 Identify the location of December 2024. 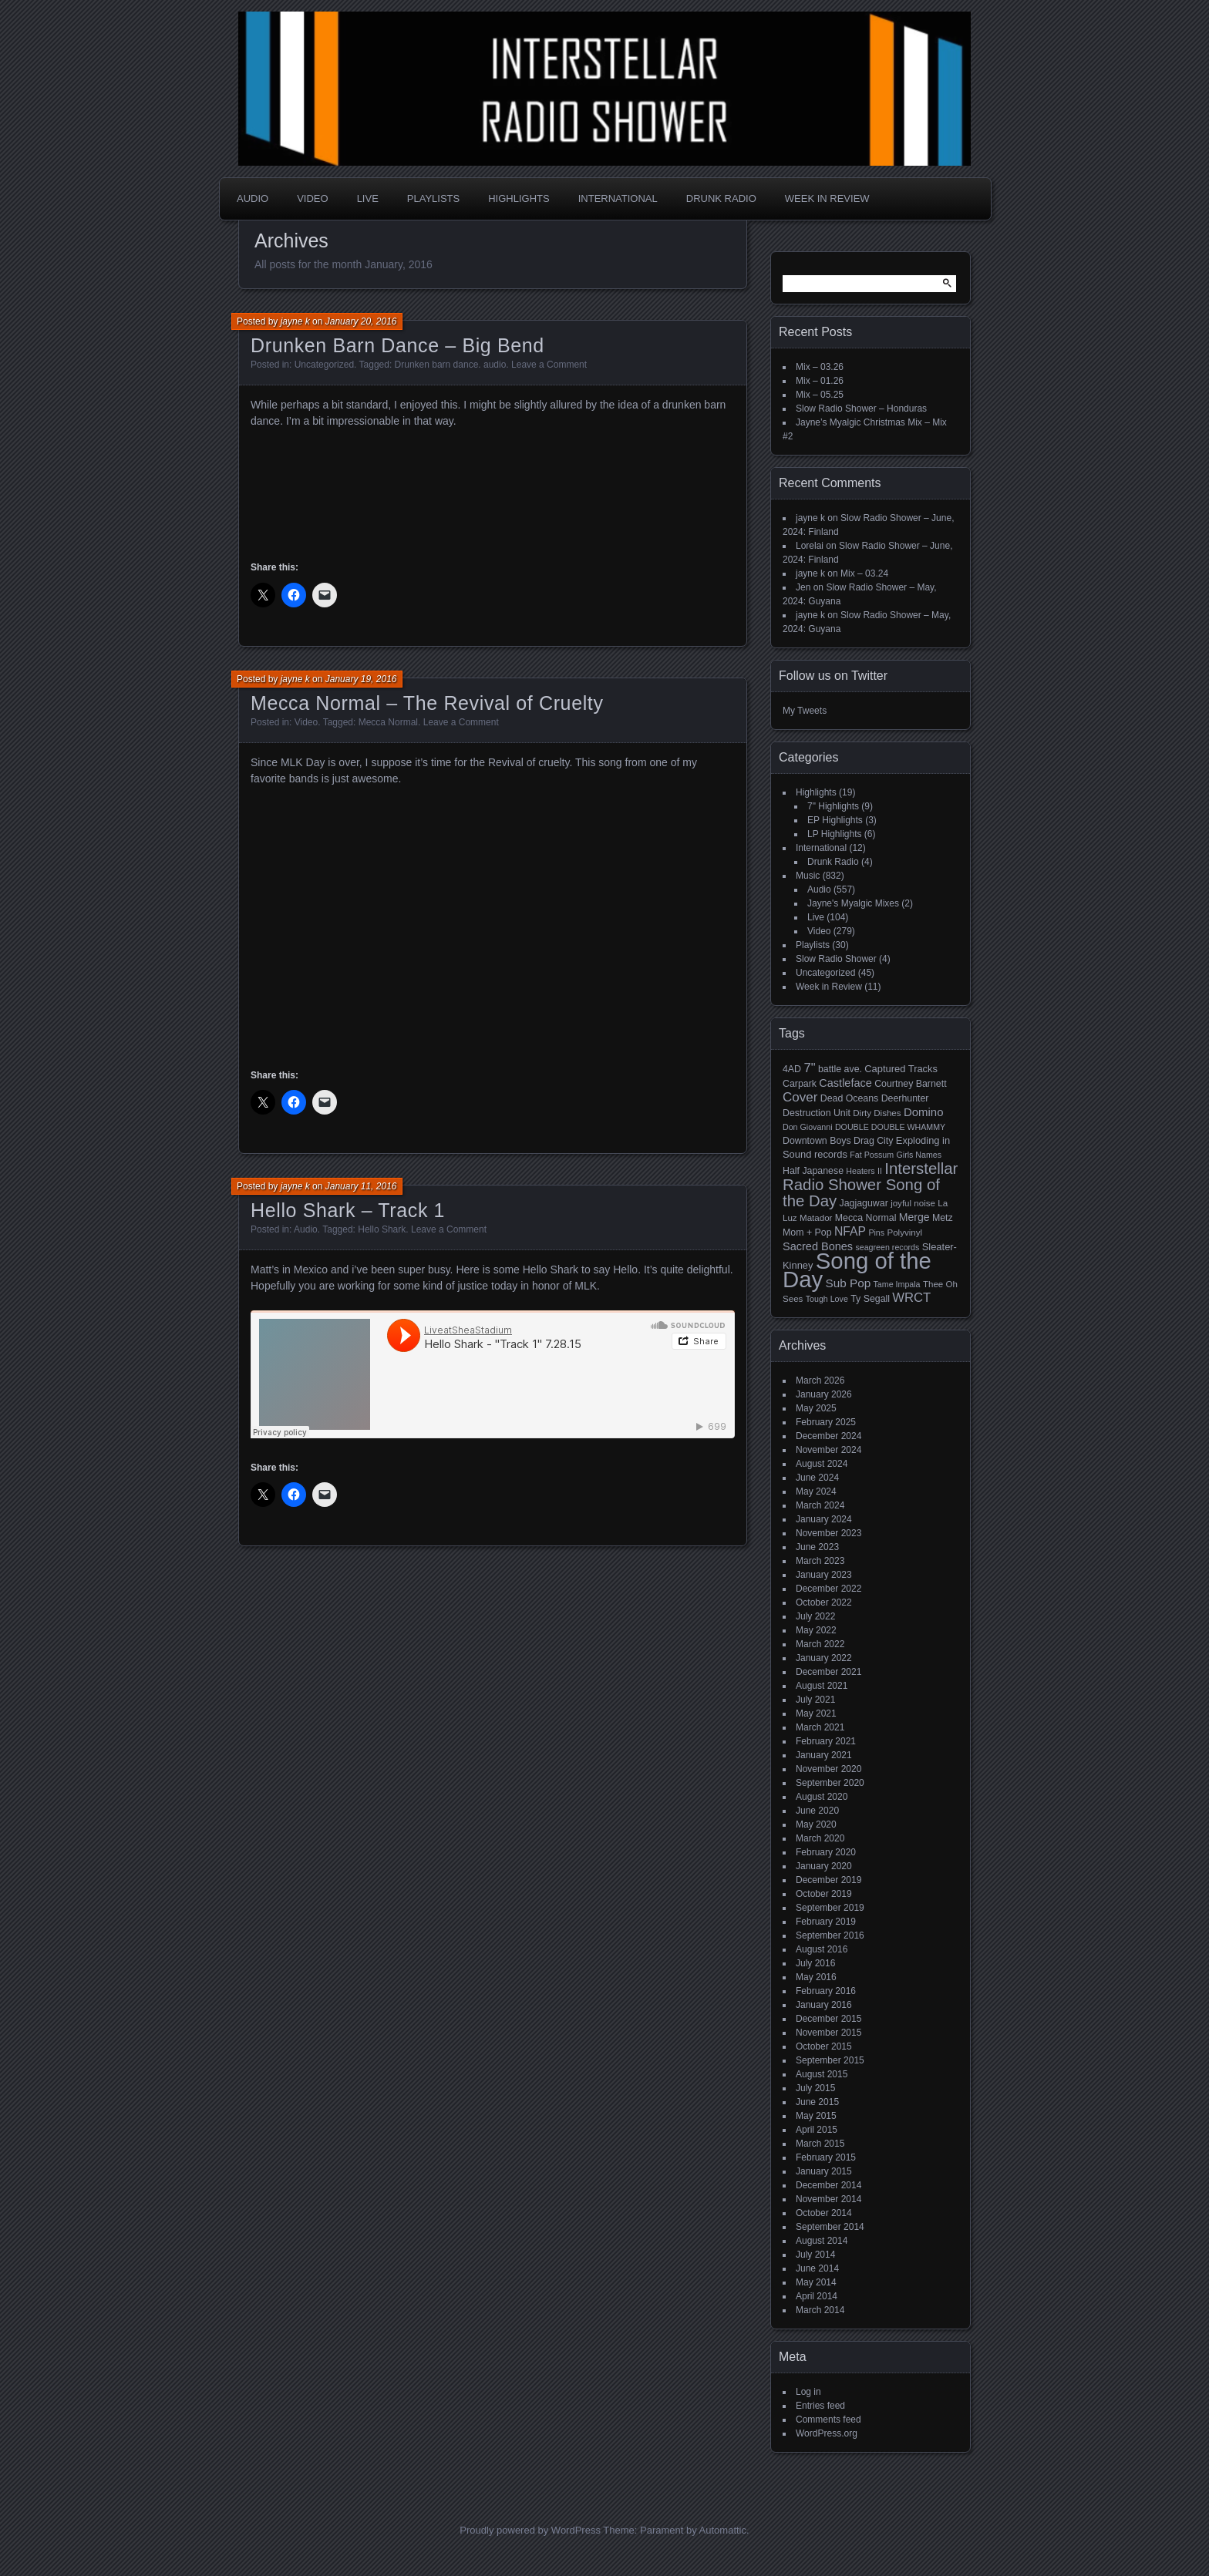
(828, 1436).